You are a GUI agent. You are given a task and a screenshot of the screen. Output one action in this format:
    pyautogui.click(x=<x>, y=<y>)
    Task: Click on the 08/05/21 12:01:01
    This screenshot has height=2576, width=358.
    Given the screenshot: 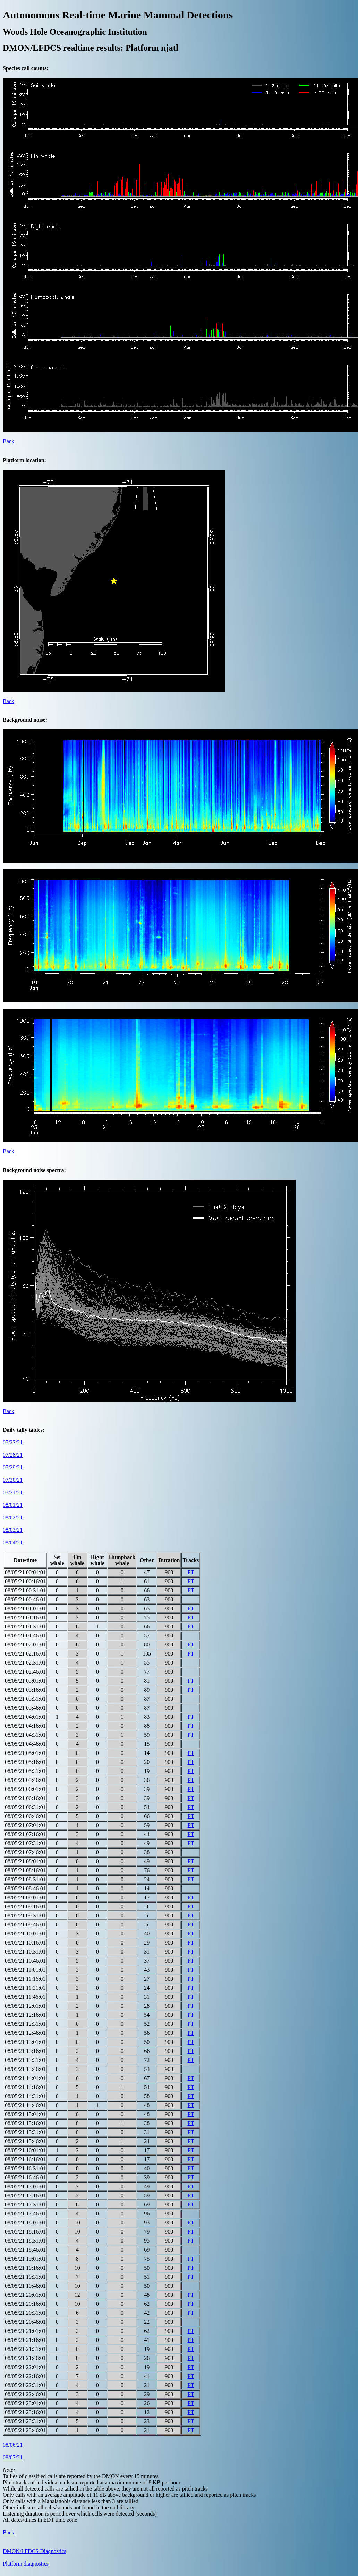 What is the action you would take?
    pyautogui.click(x=25, y=2006)
    